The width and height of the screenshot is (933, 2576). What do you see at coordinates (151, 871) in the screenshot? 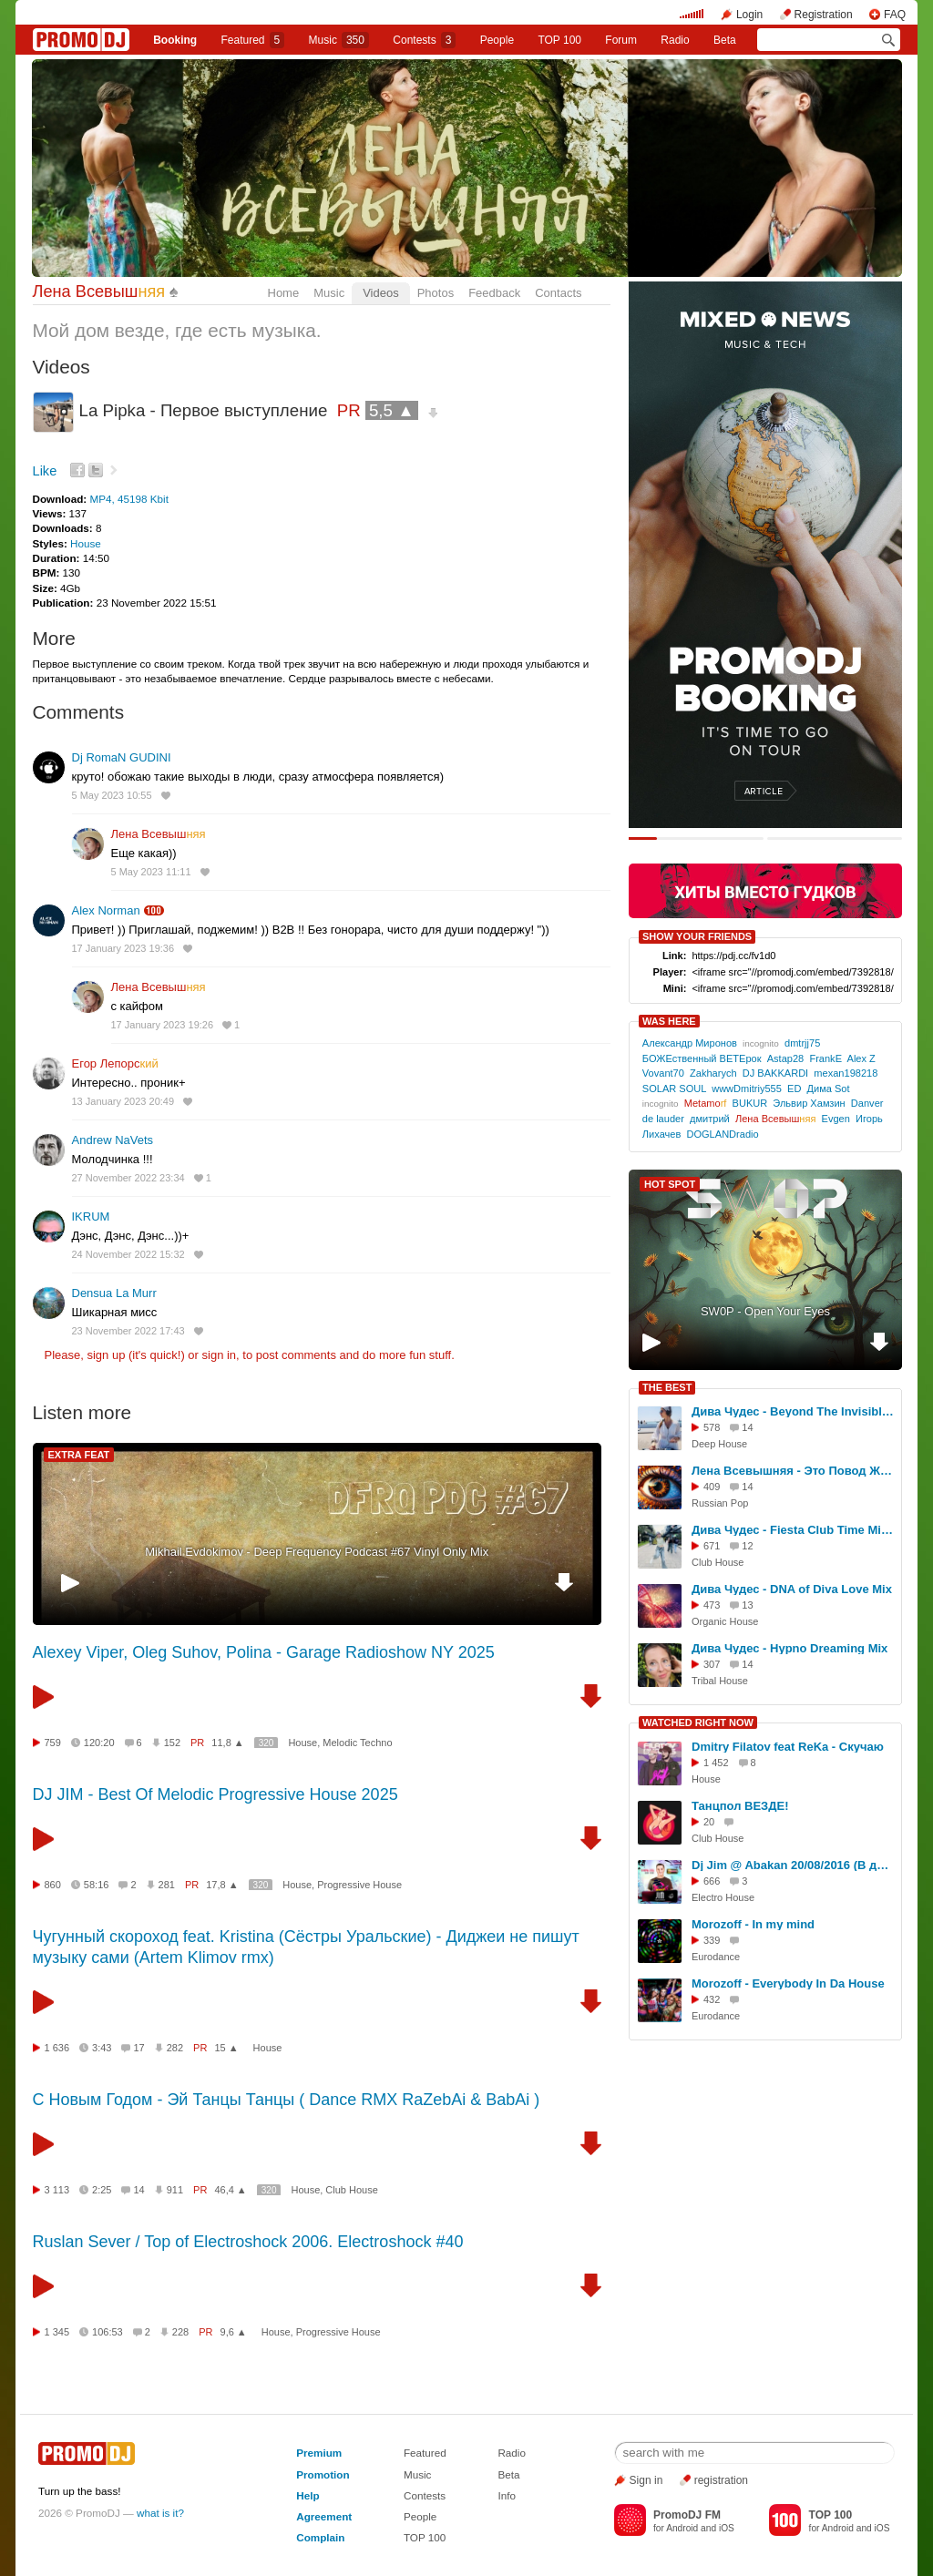
I see `5 May 2023 11:11` at bounding box center [151, 871].